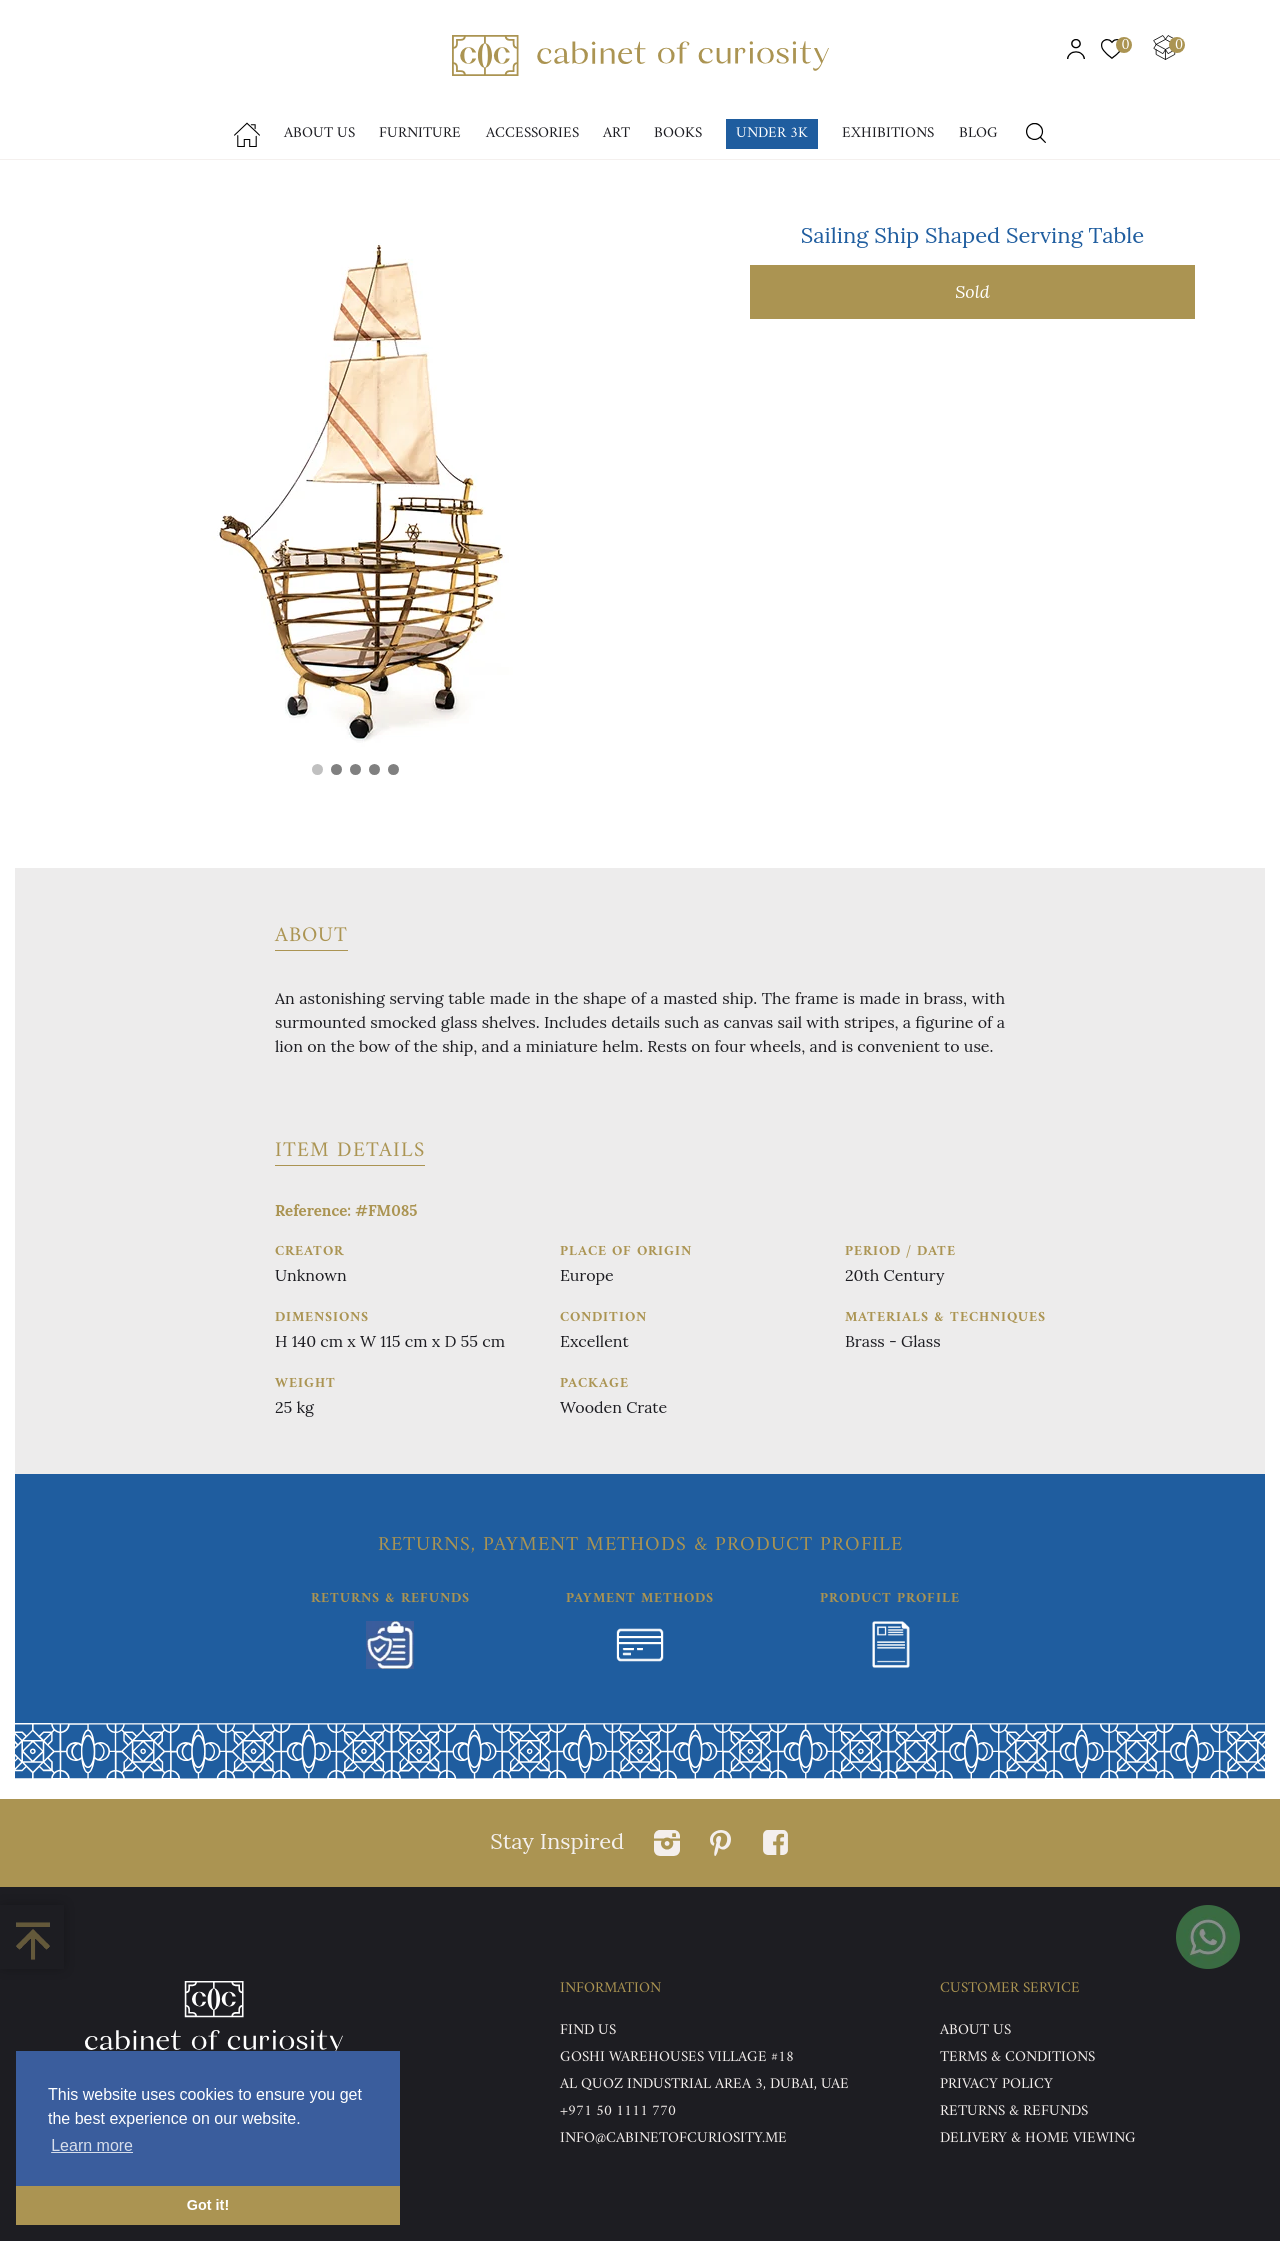 The width and height of the screenshot is (1280, 2241). I want to click on info@cabinetofcuriosity.me, so click(673, 2138).